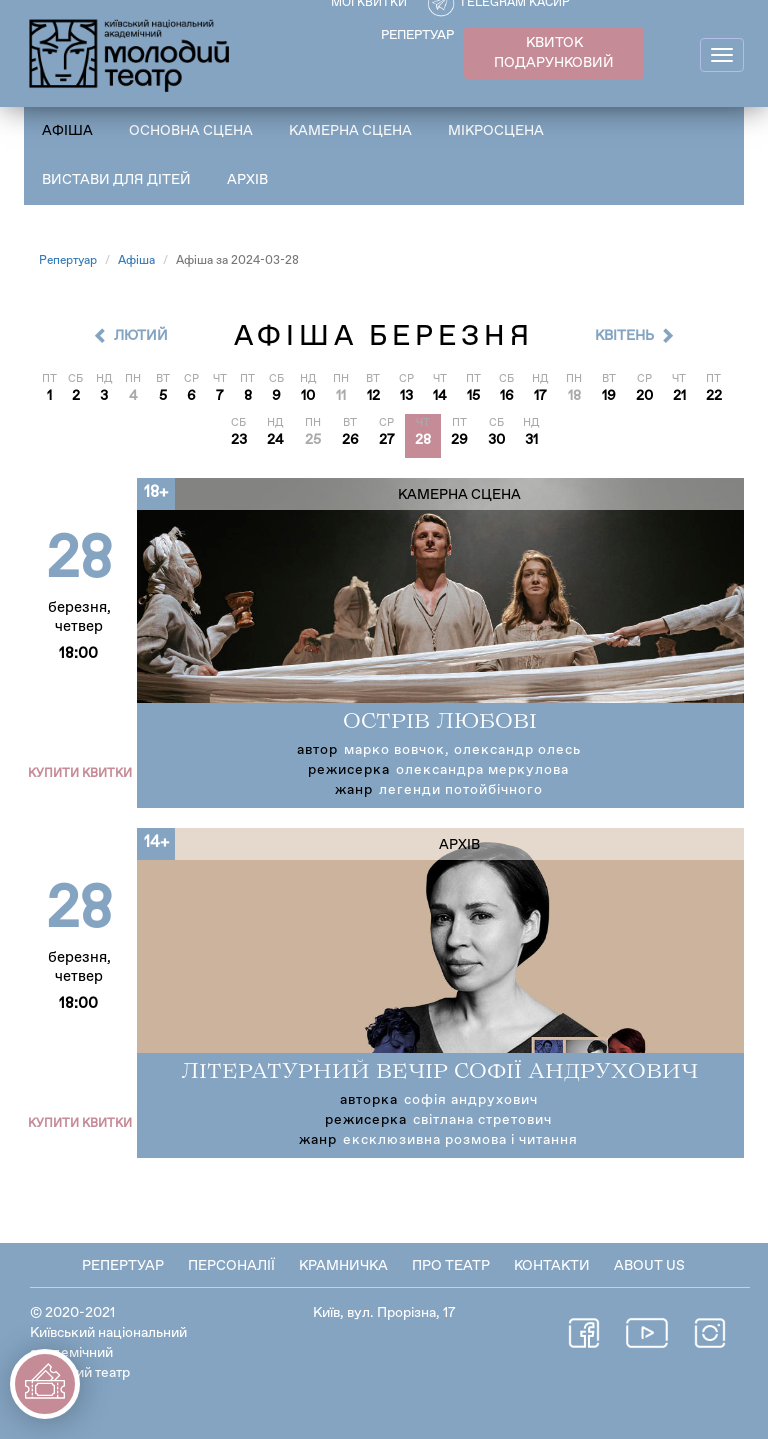 The width and height of the screenshot is (768, 1439). What do you see at coordinates (417, 35) in the screenshot?
I see `РЕПЕРТУАР` at bounding box center [417, 35].